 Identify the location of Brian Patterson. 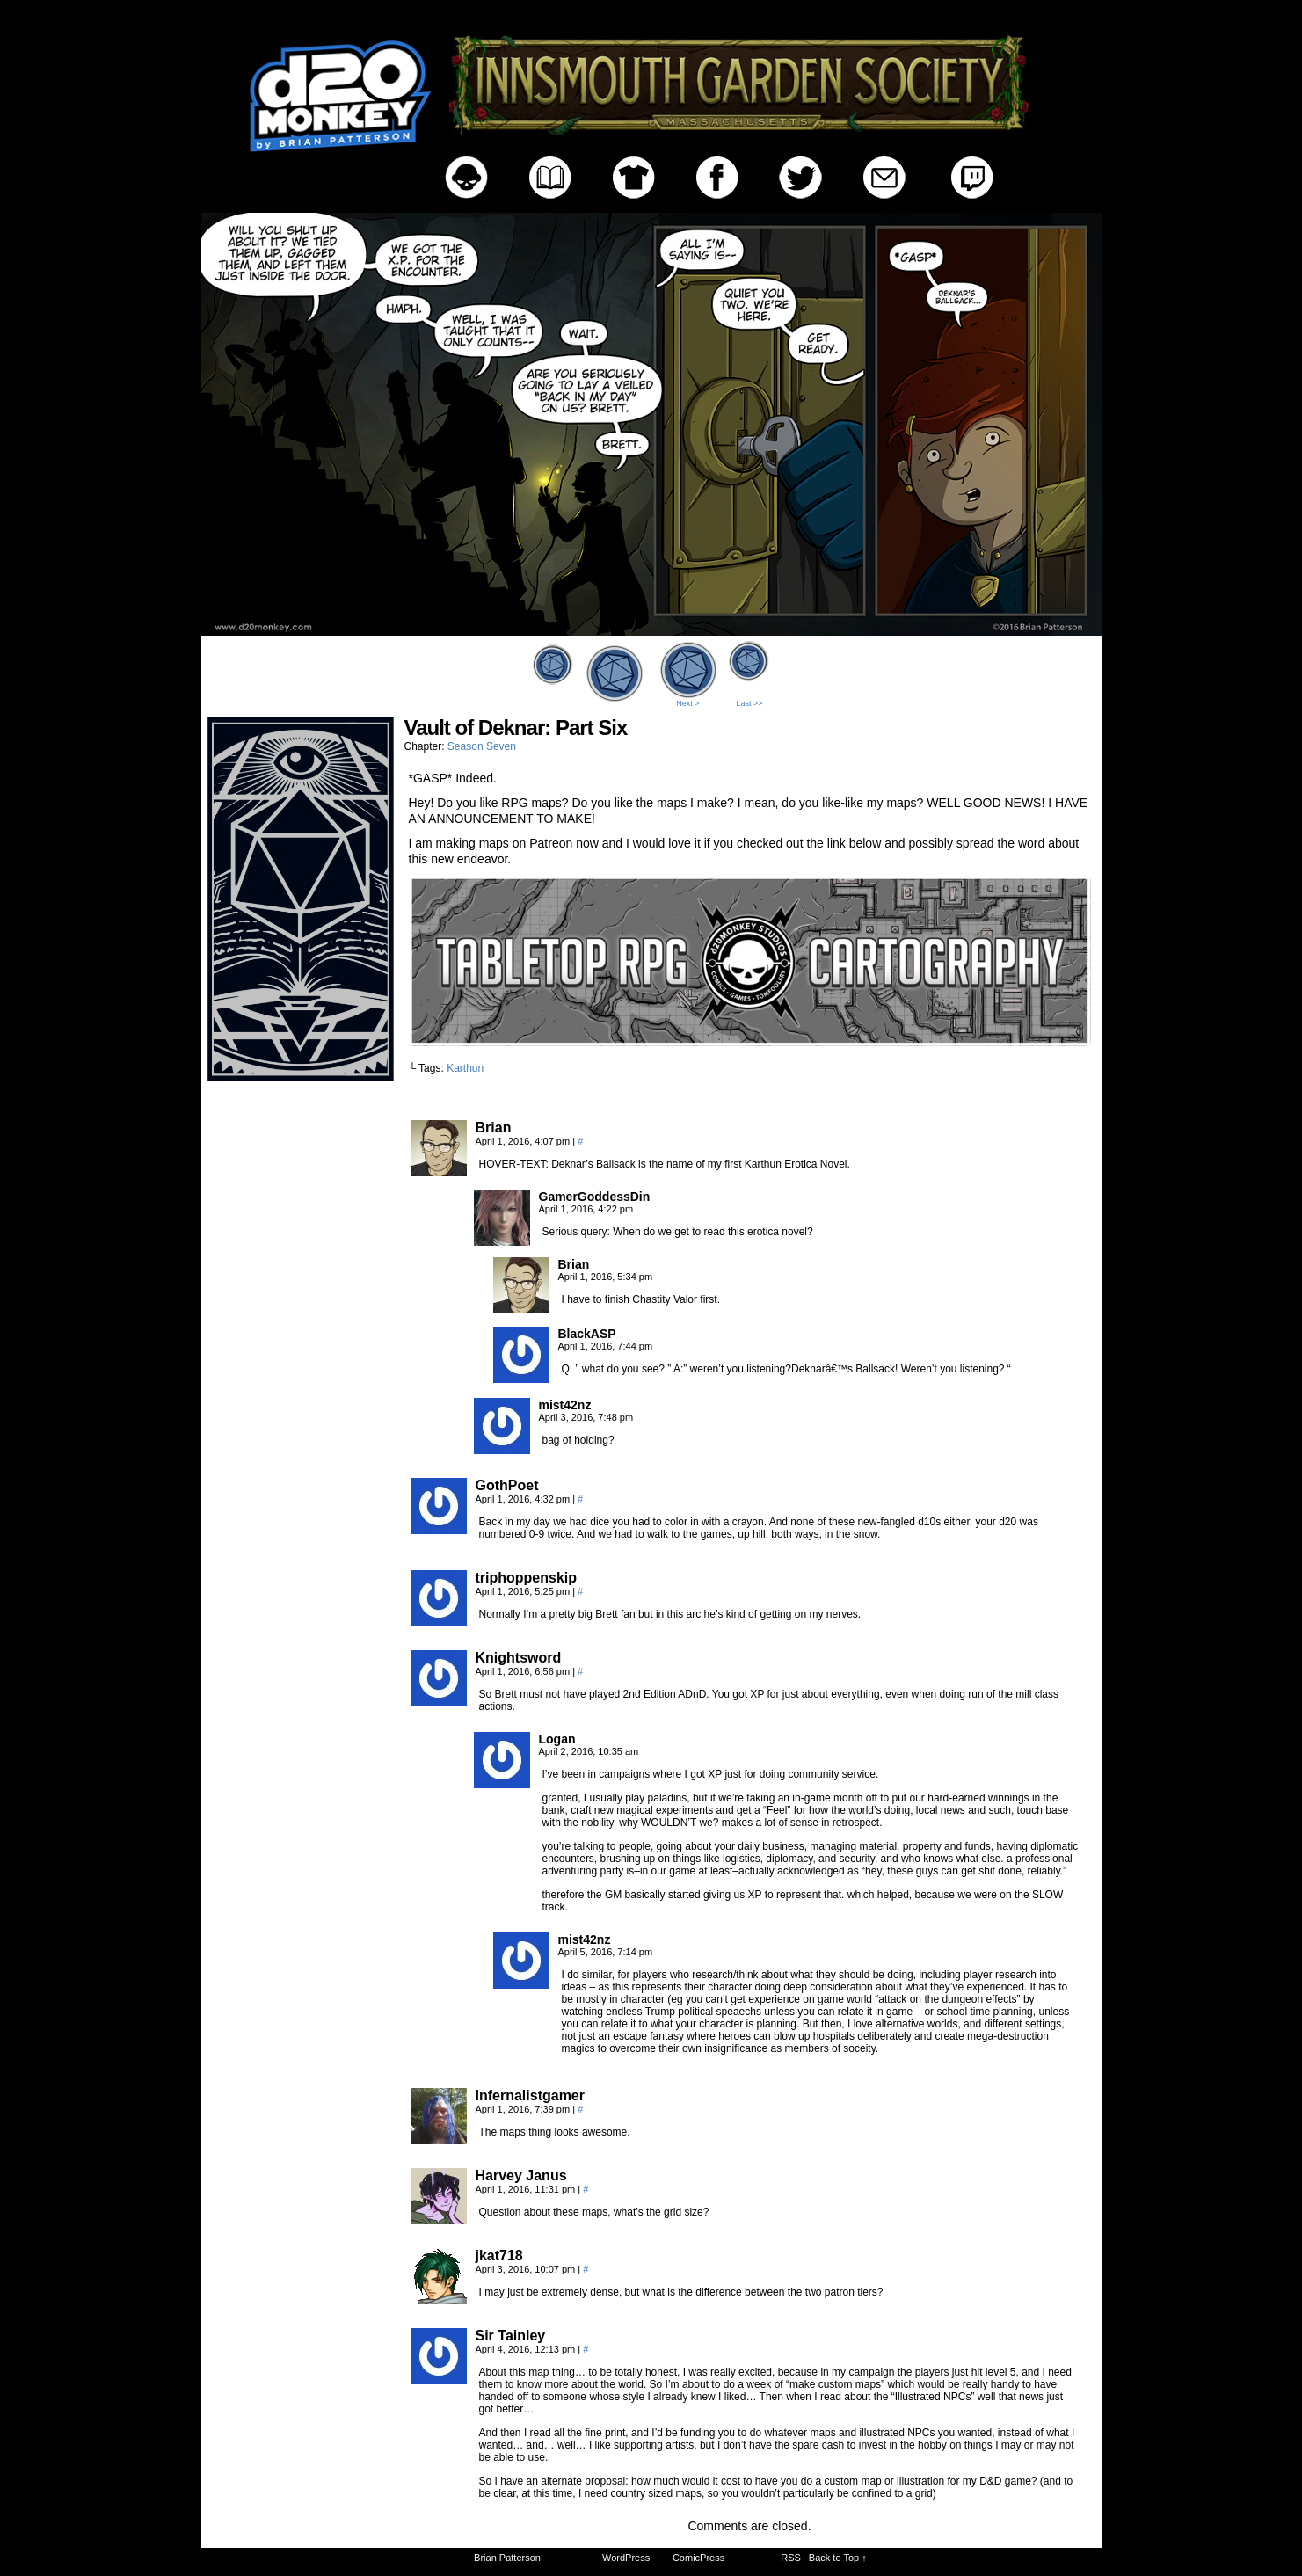
(507, 2557).